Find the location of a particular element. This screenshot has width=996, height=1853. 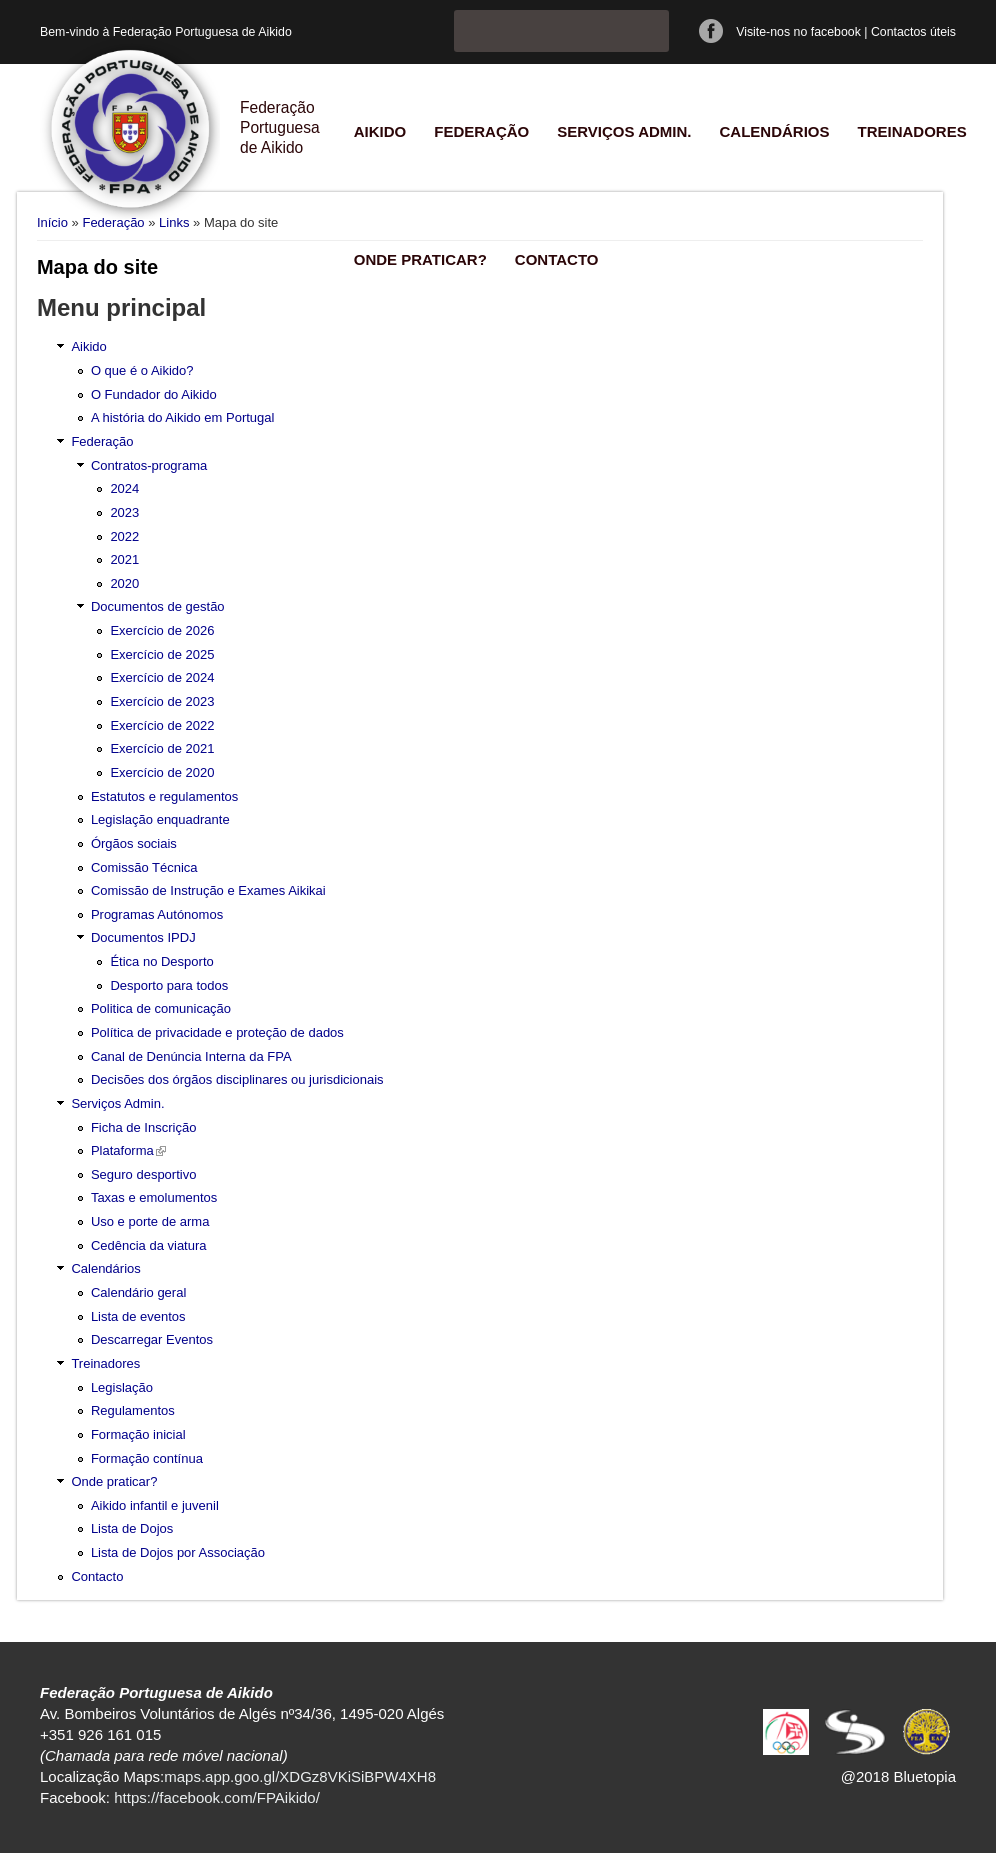

Aikido infantil e juvenil is located at coordinates (155, 1505).